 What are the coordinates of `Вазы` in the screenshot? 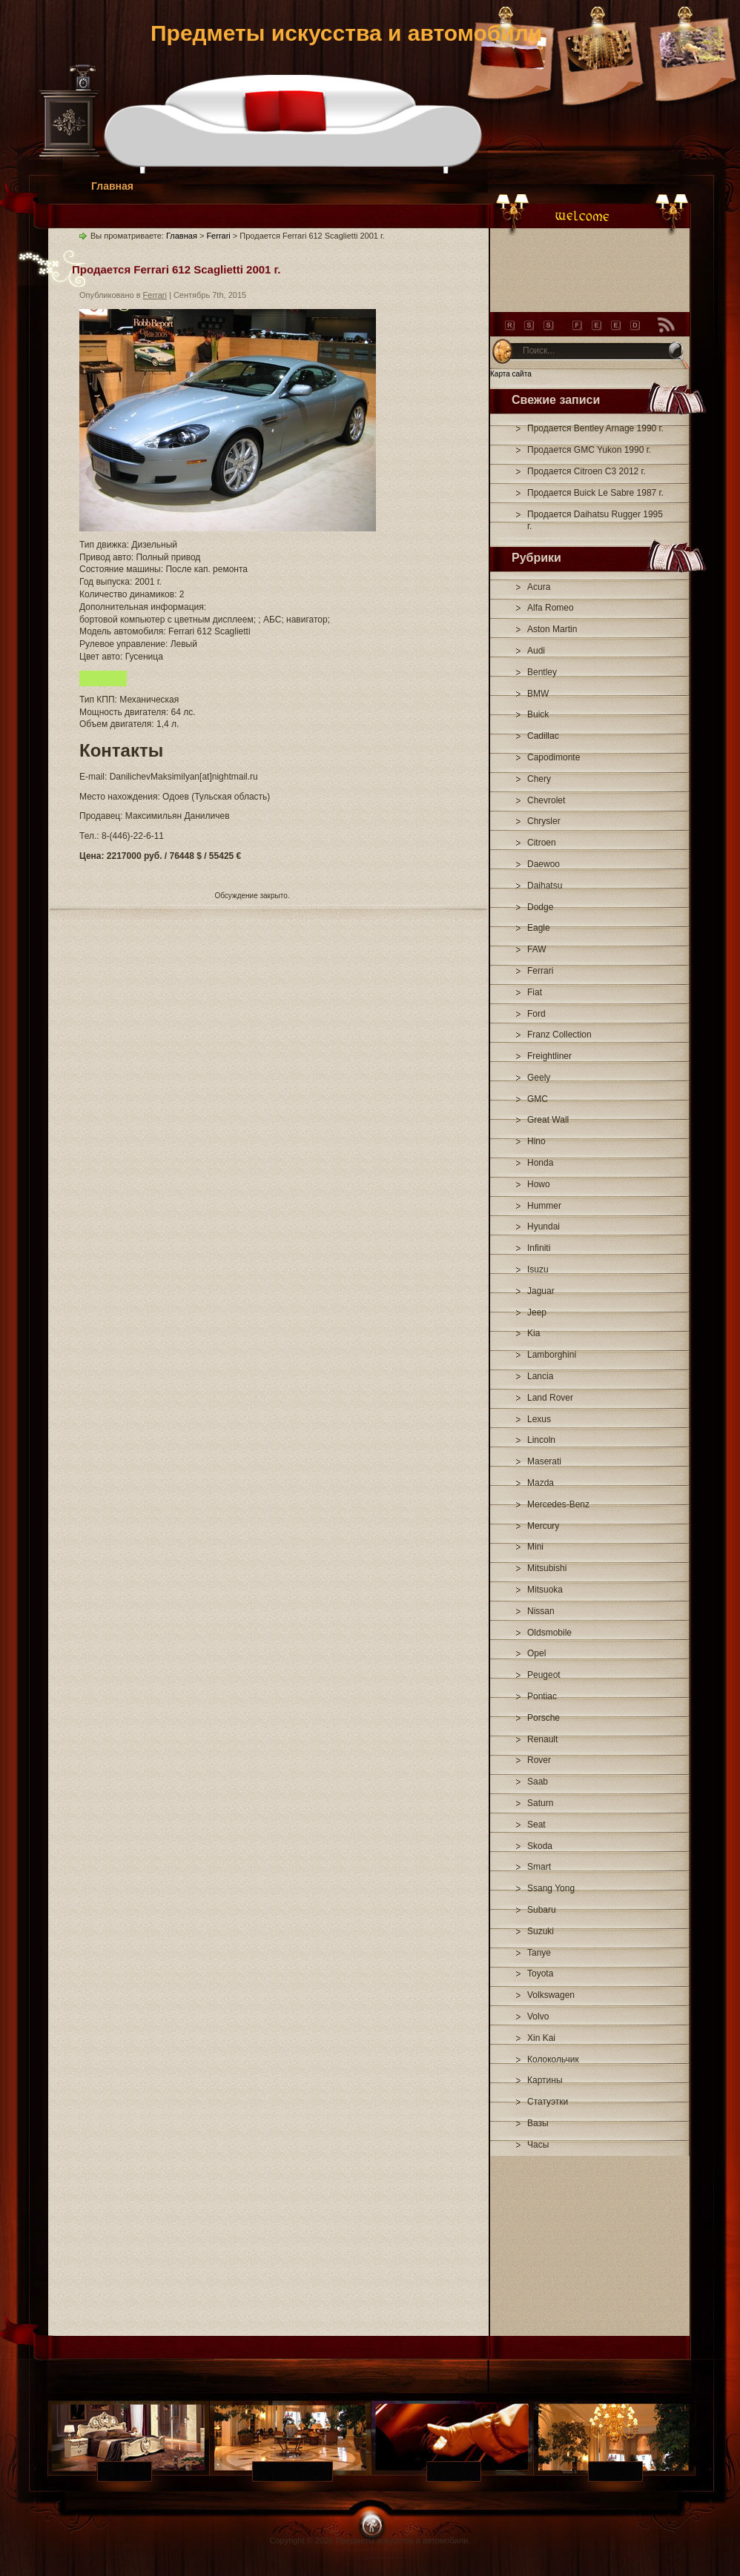 It's located at (538, 2123).